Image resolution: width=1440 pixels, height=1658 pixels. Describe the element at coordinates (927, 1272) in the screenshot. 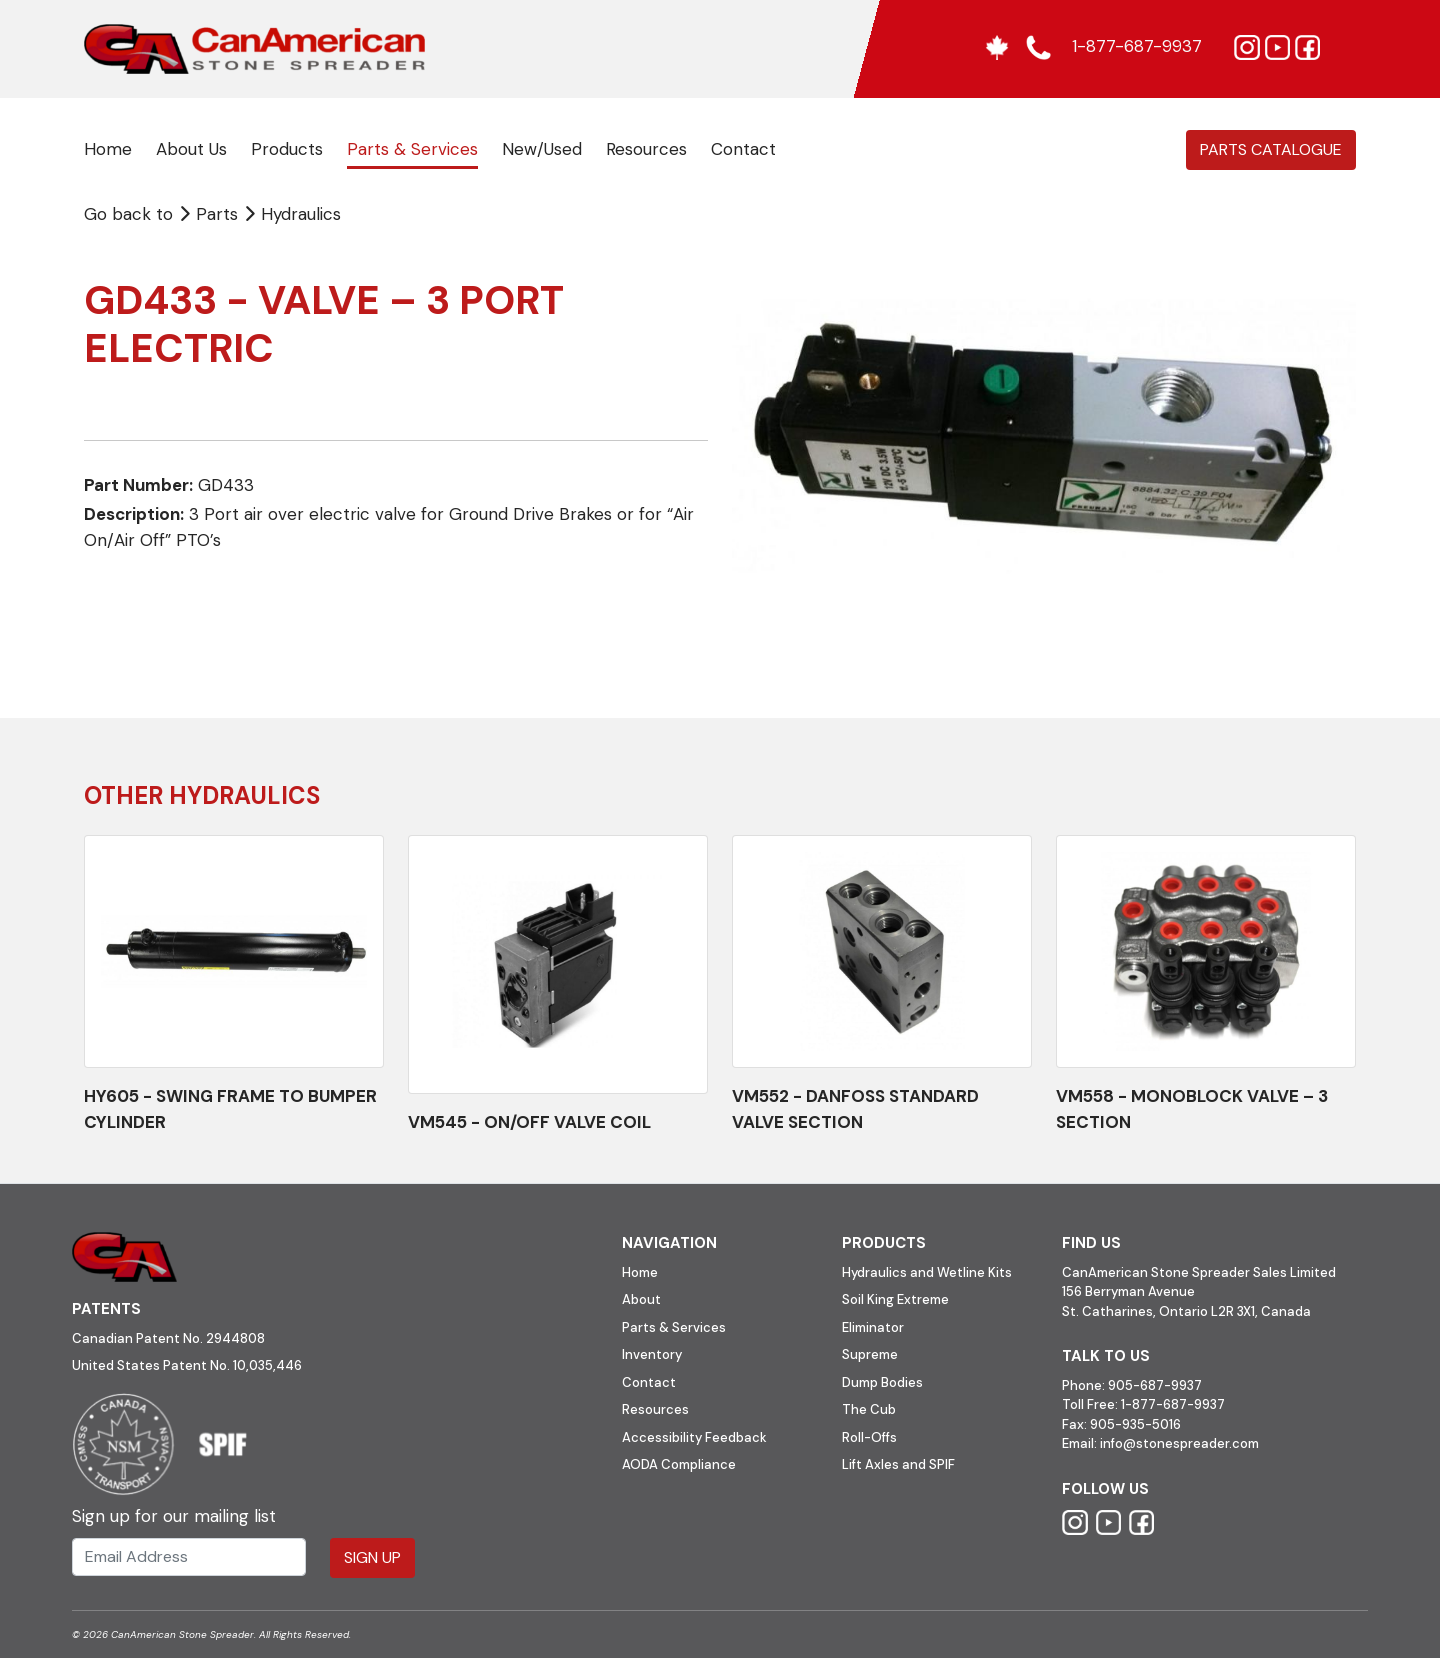

I see `Hydraulics and Wetline Kits` at that location.